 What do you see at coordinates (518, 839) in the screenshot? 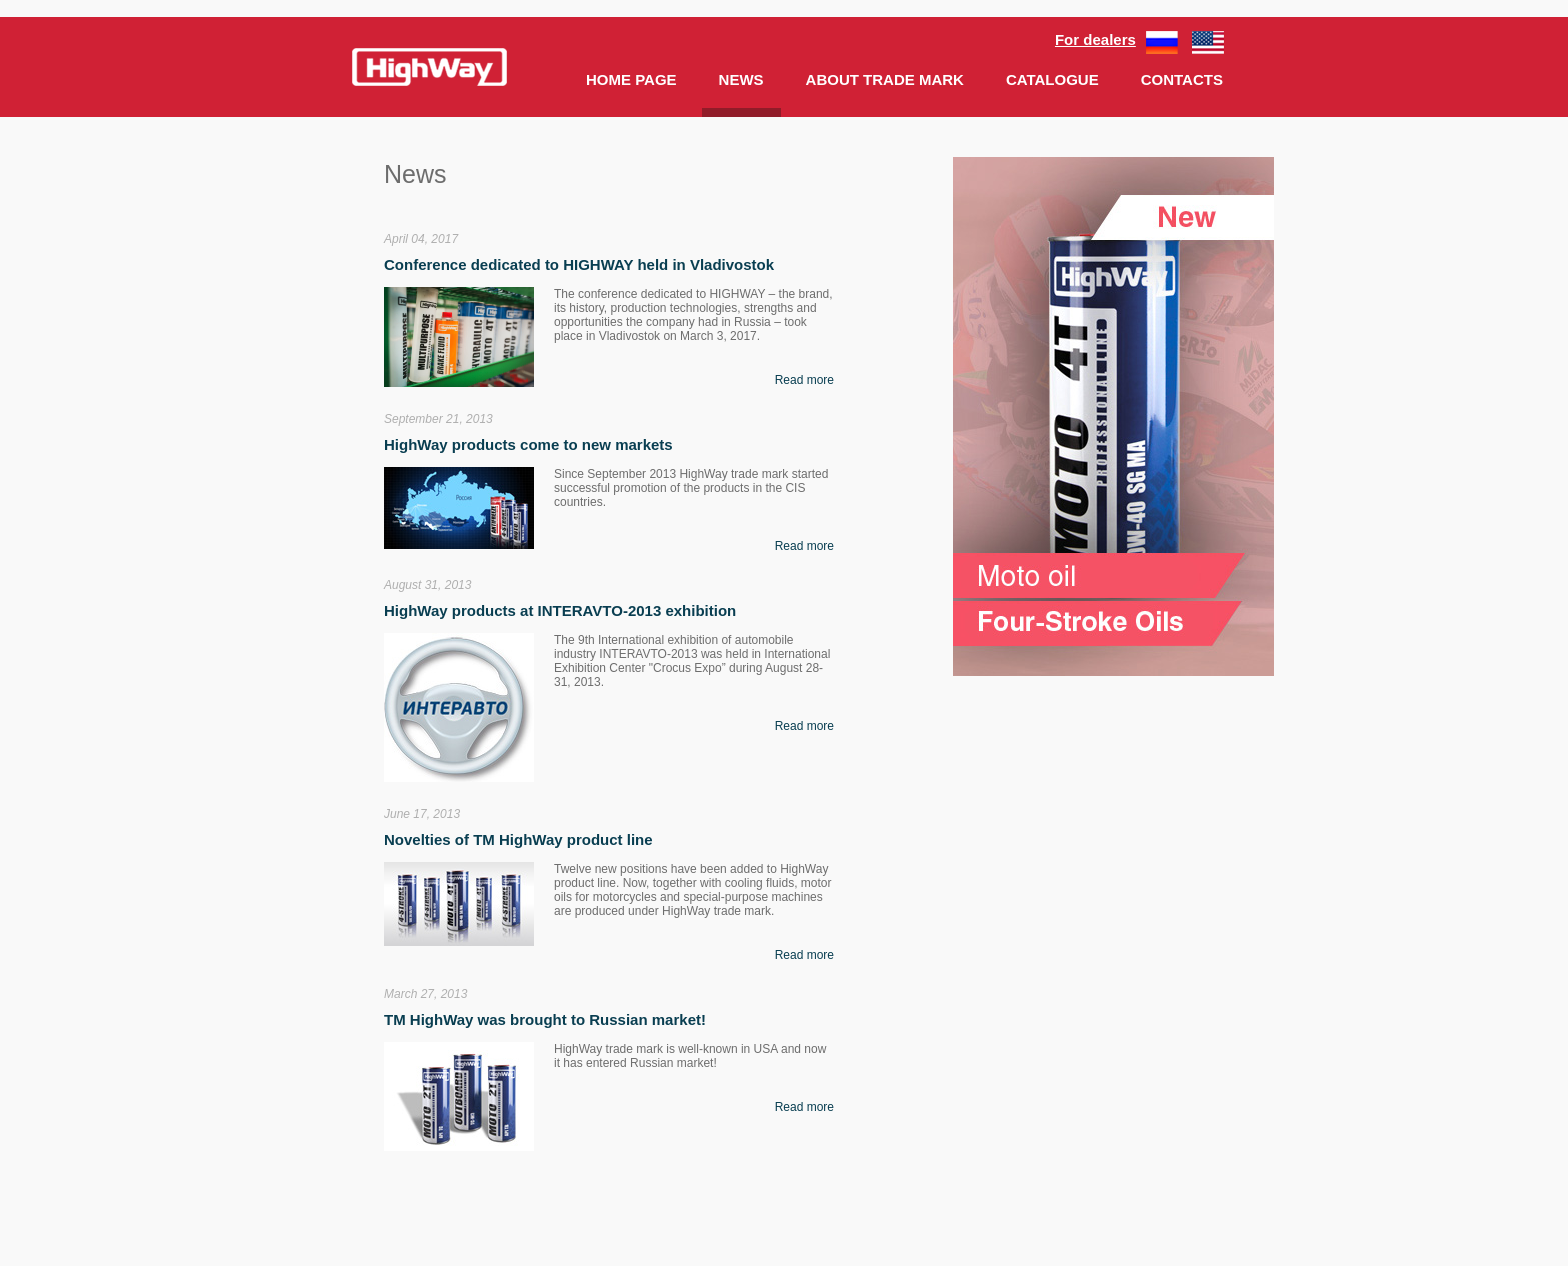
I see `Novelties of ТМ HighWay product line` at bounding box center [518, 839].